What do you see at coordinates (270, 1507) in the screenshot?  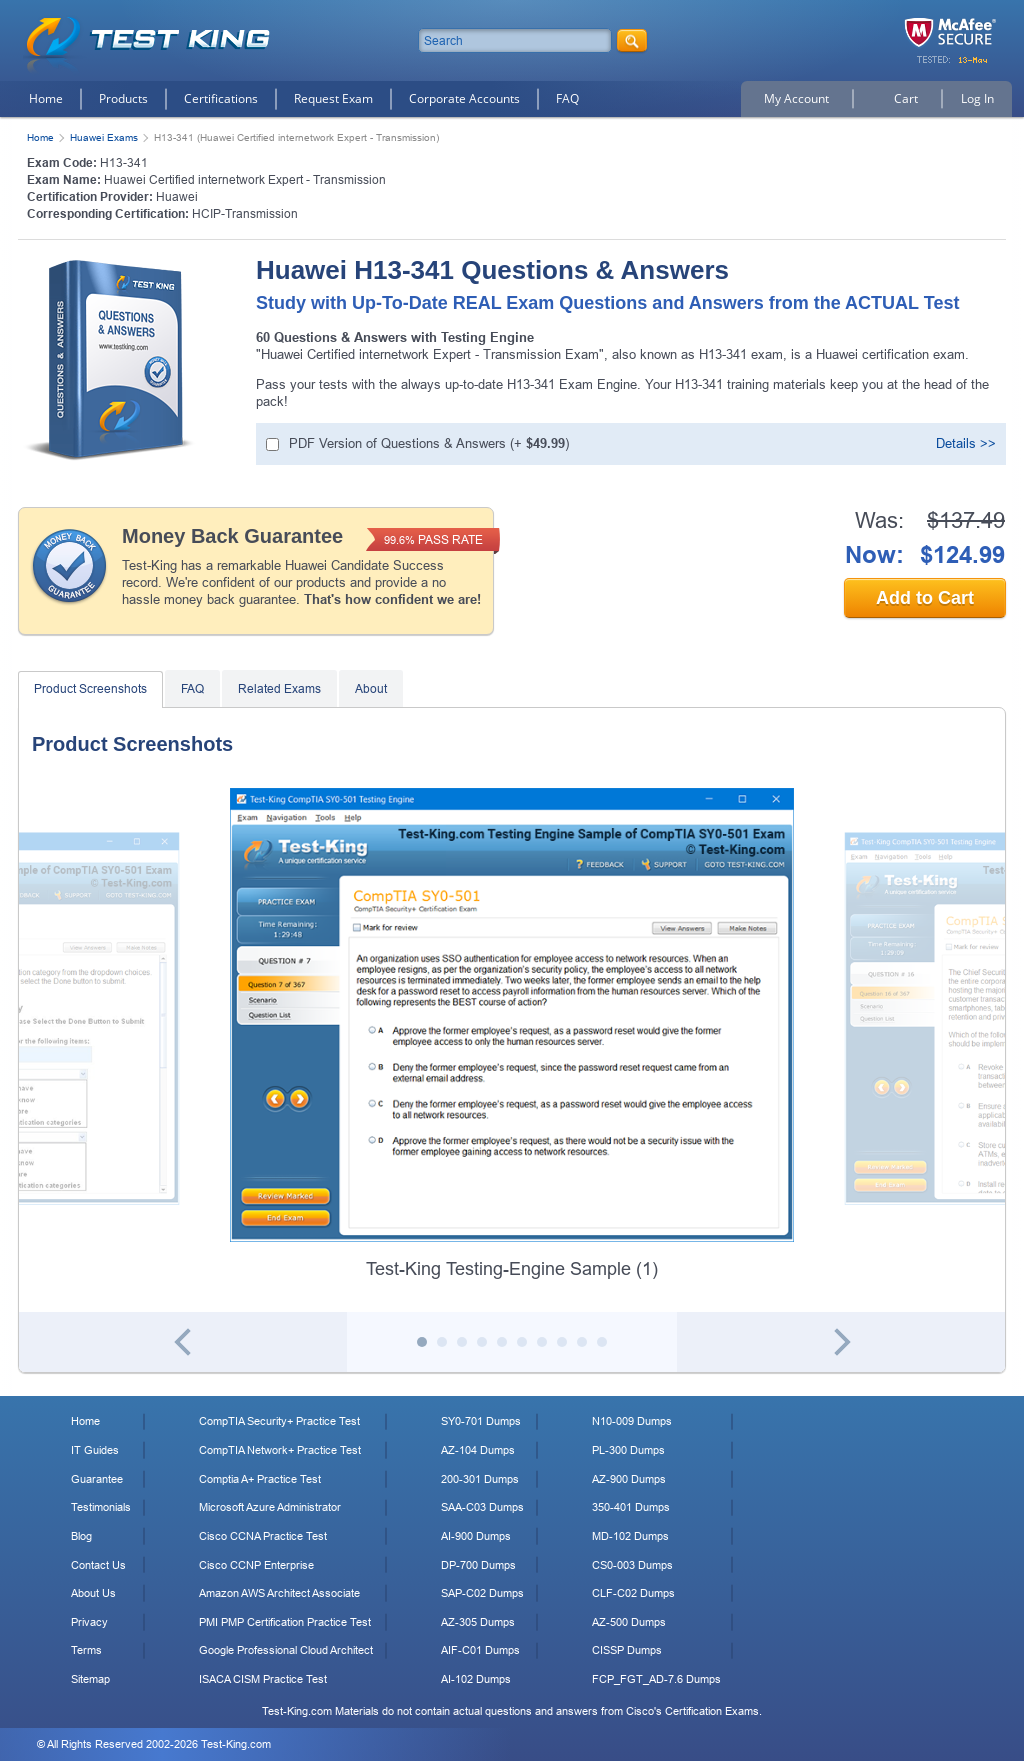 I see `Microsoft Azure Administrator` at bounding box center [270, 1507].